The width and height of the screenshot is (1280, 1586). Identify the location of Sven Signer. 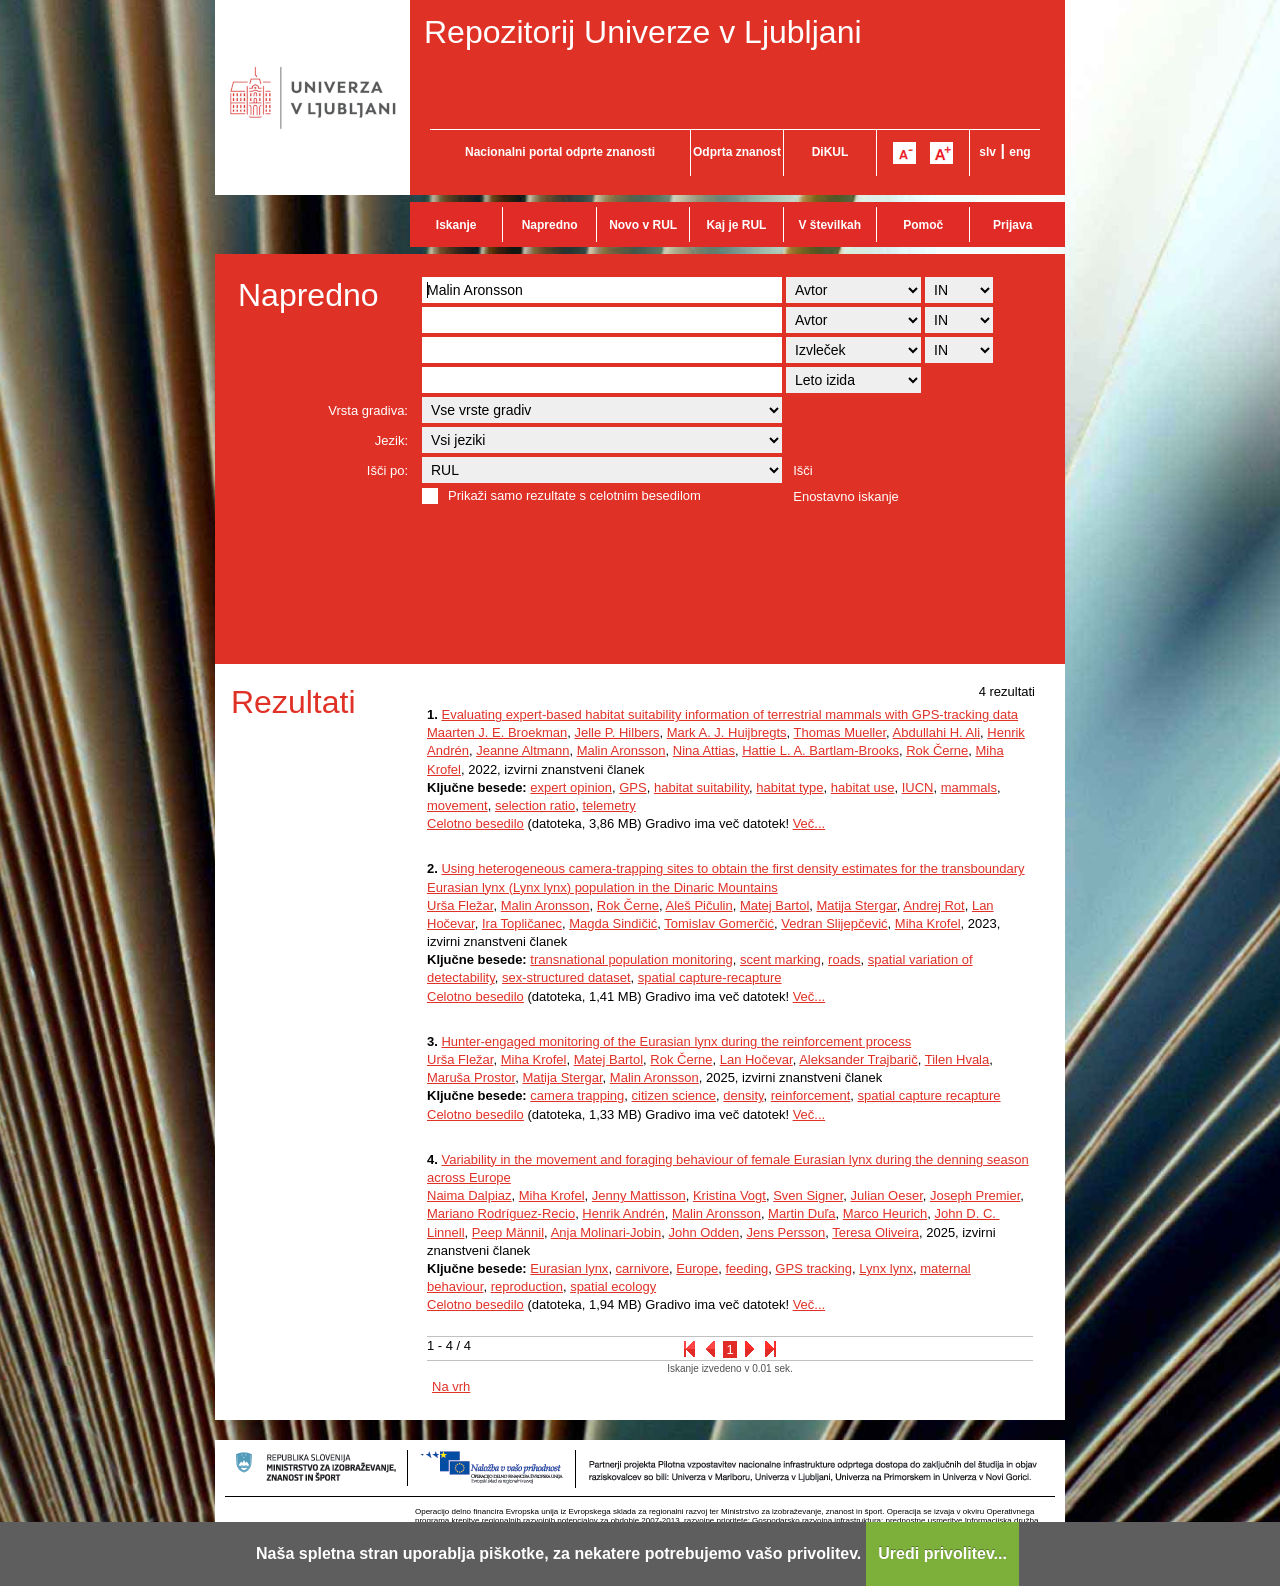
(808, 1195).